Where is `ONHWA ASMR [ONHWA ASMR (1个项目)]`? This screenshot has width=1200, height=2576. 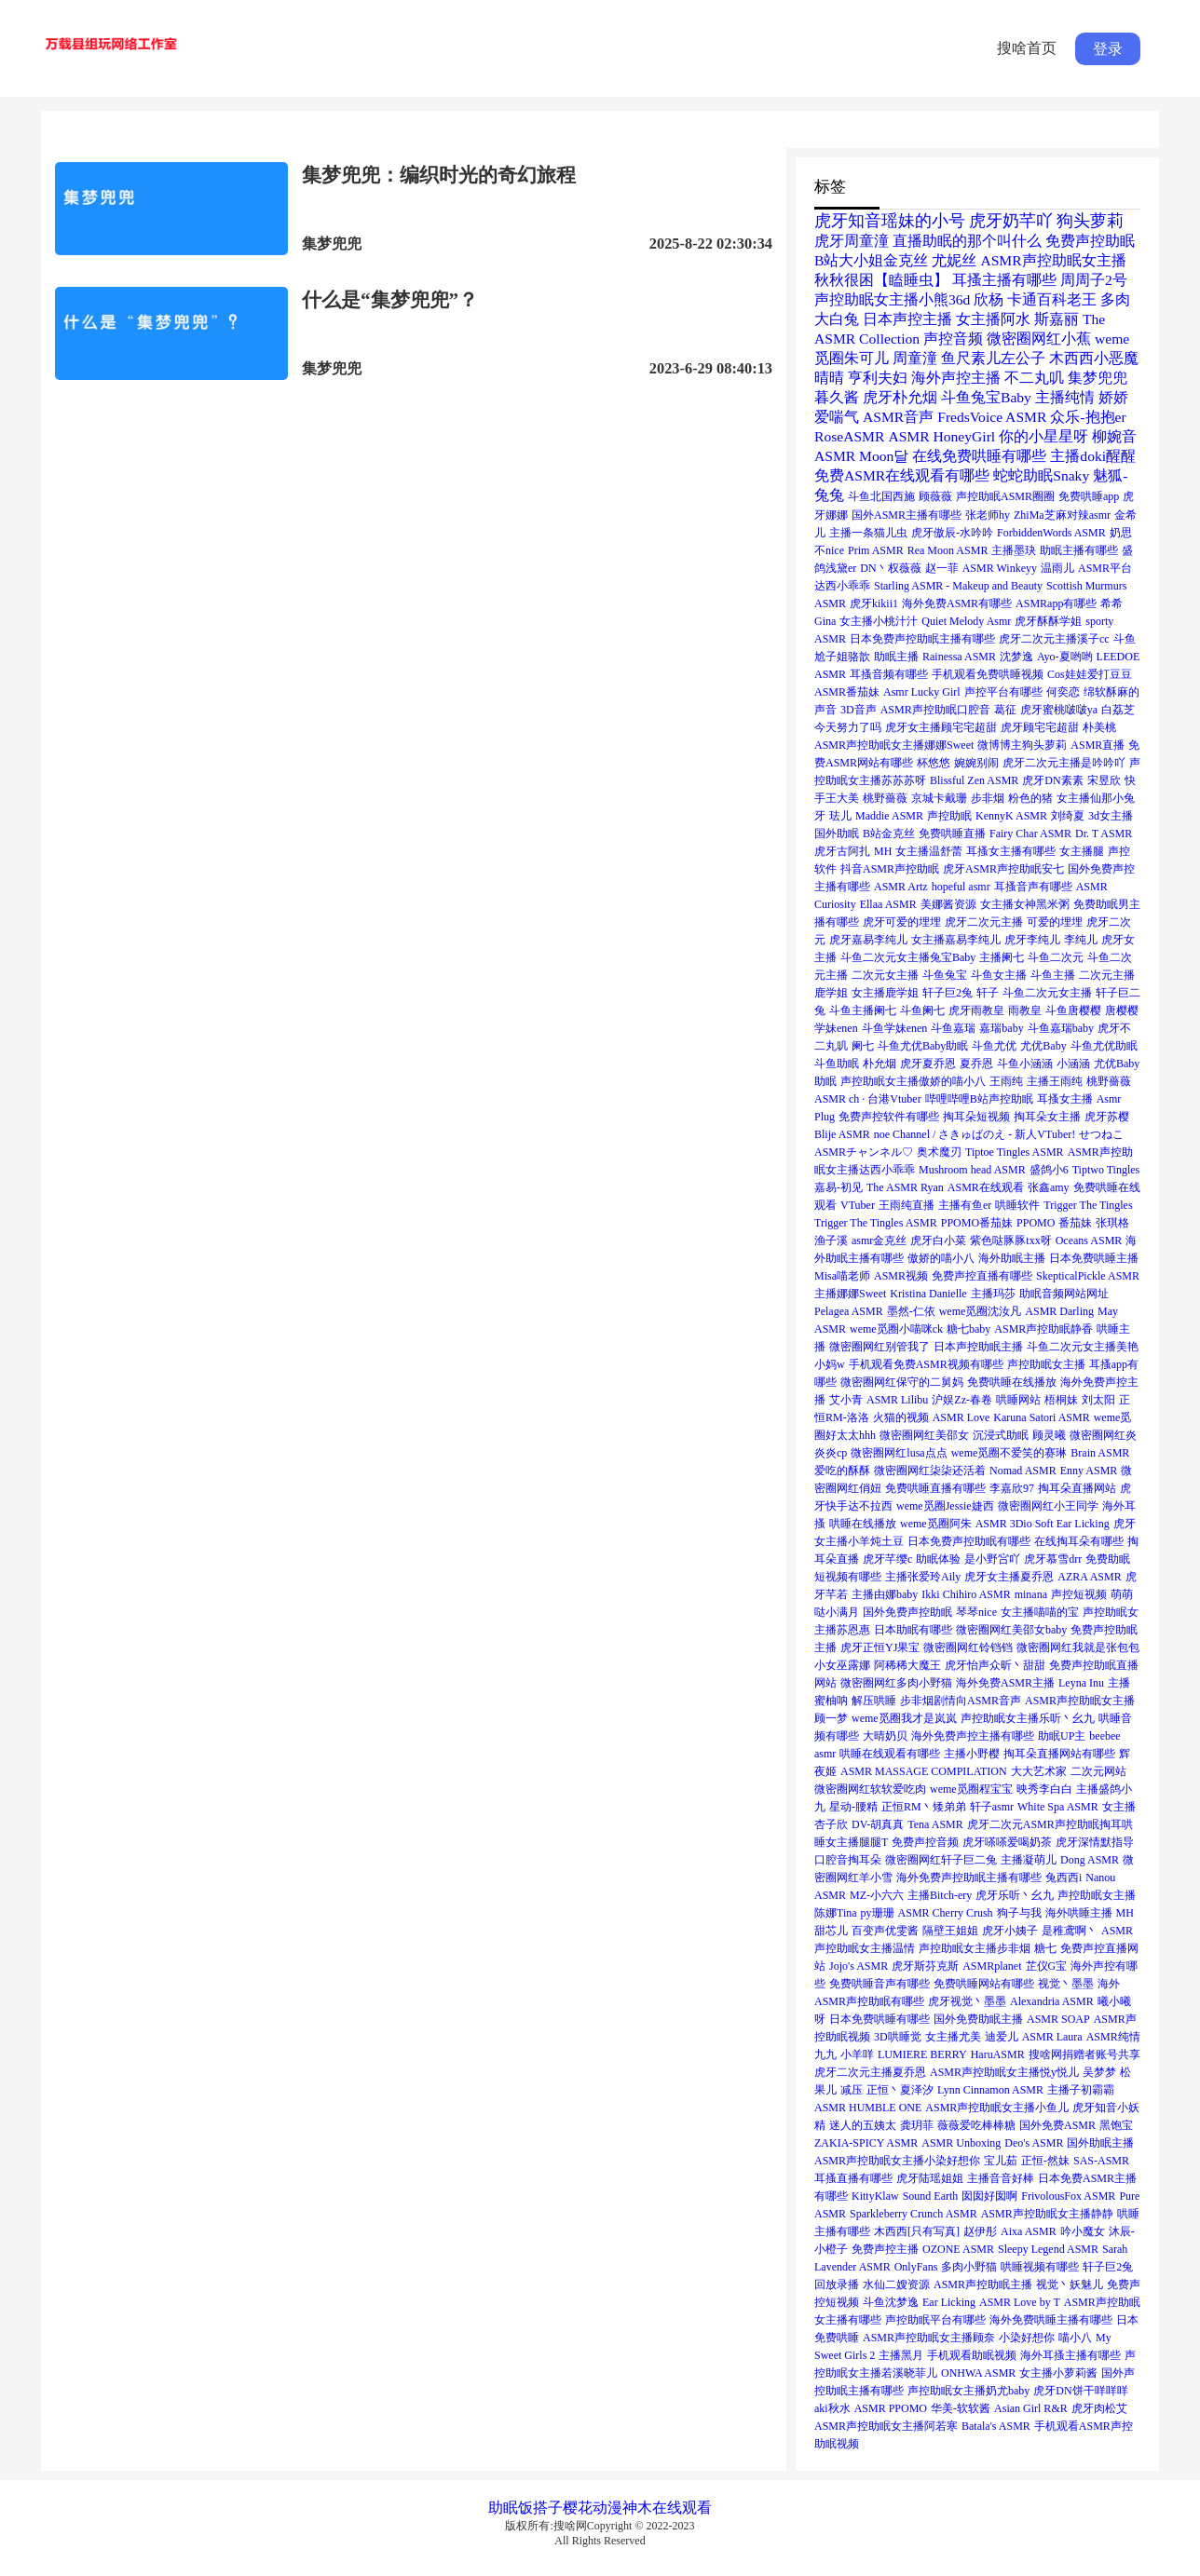 ONHWA ASMR [ONHWA ASMR (1个项目)] is located at coordinates (978, 2372).